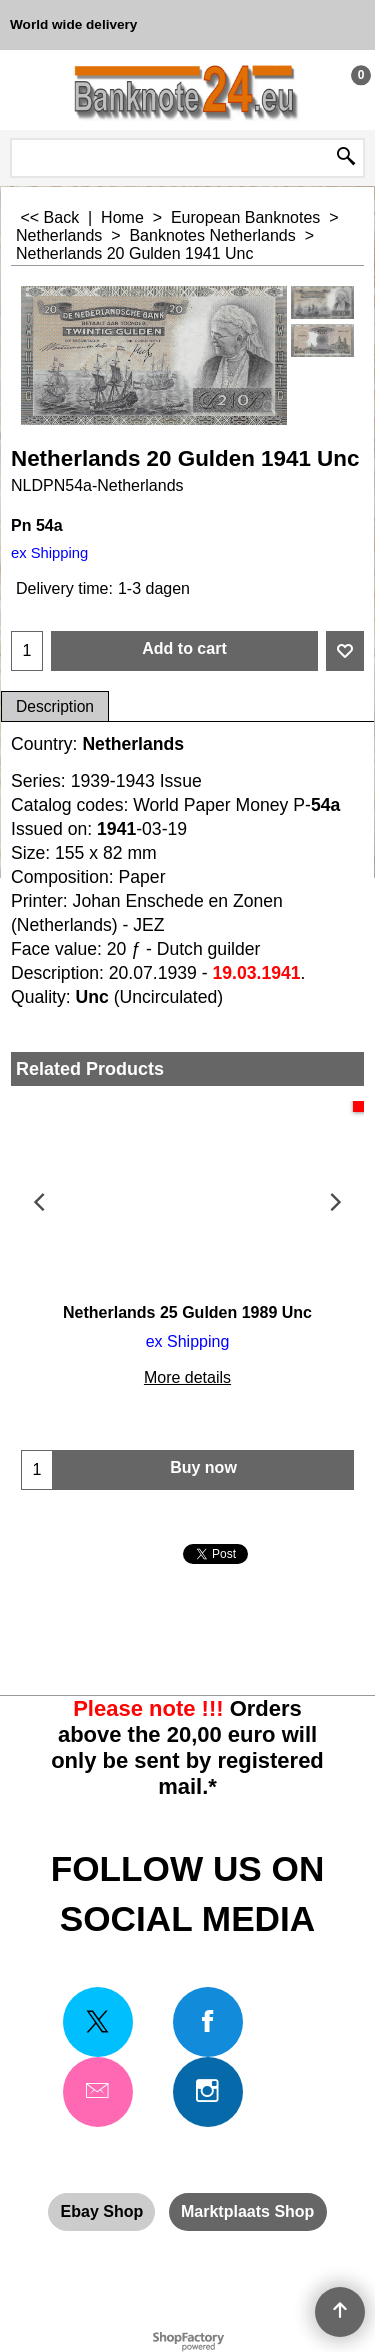 This screenshot has height=2352, width=375. Describe the element at coordinates (55, 706) in the screenshot. I see `Description` at that location.